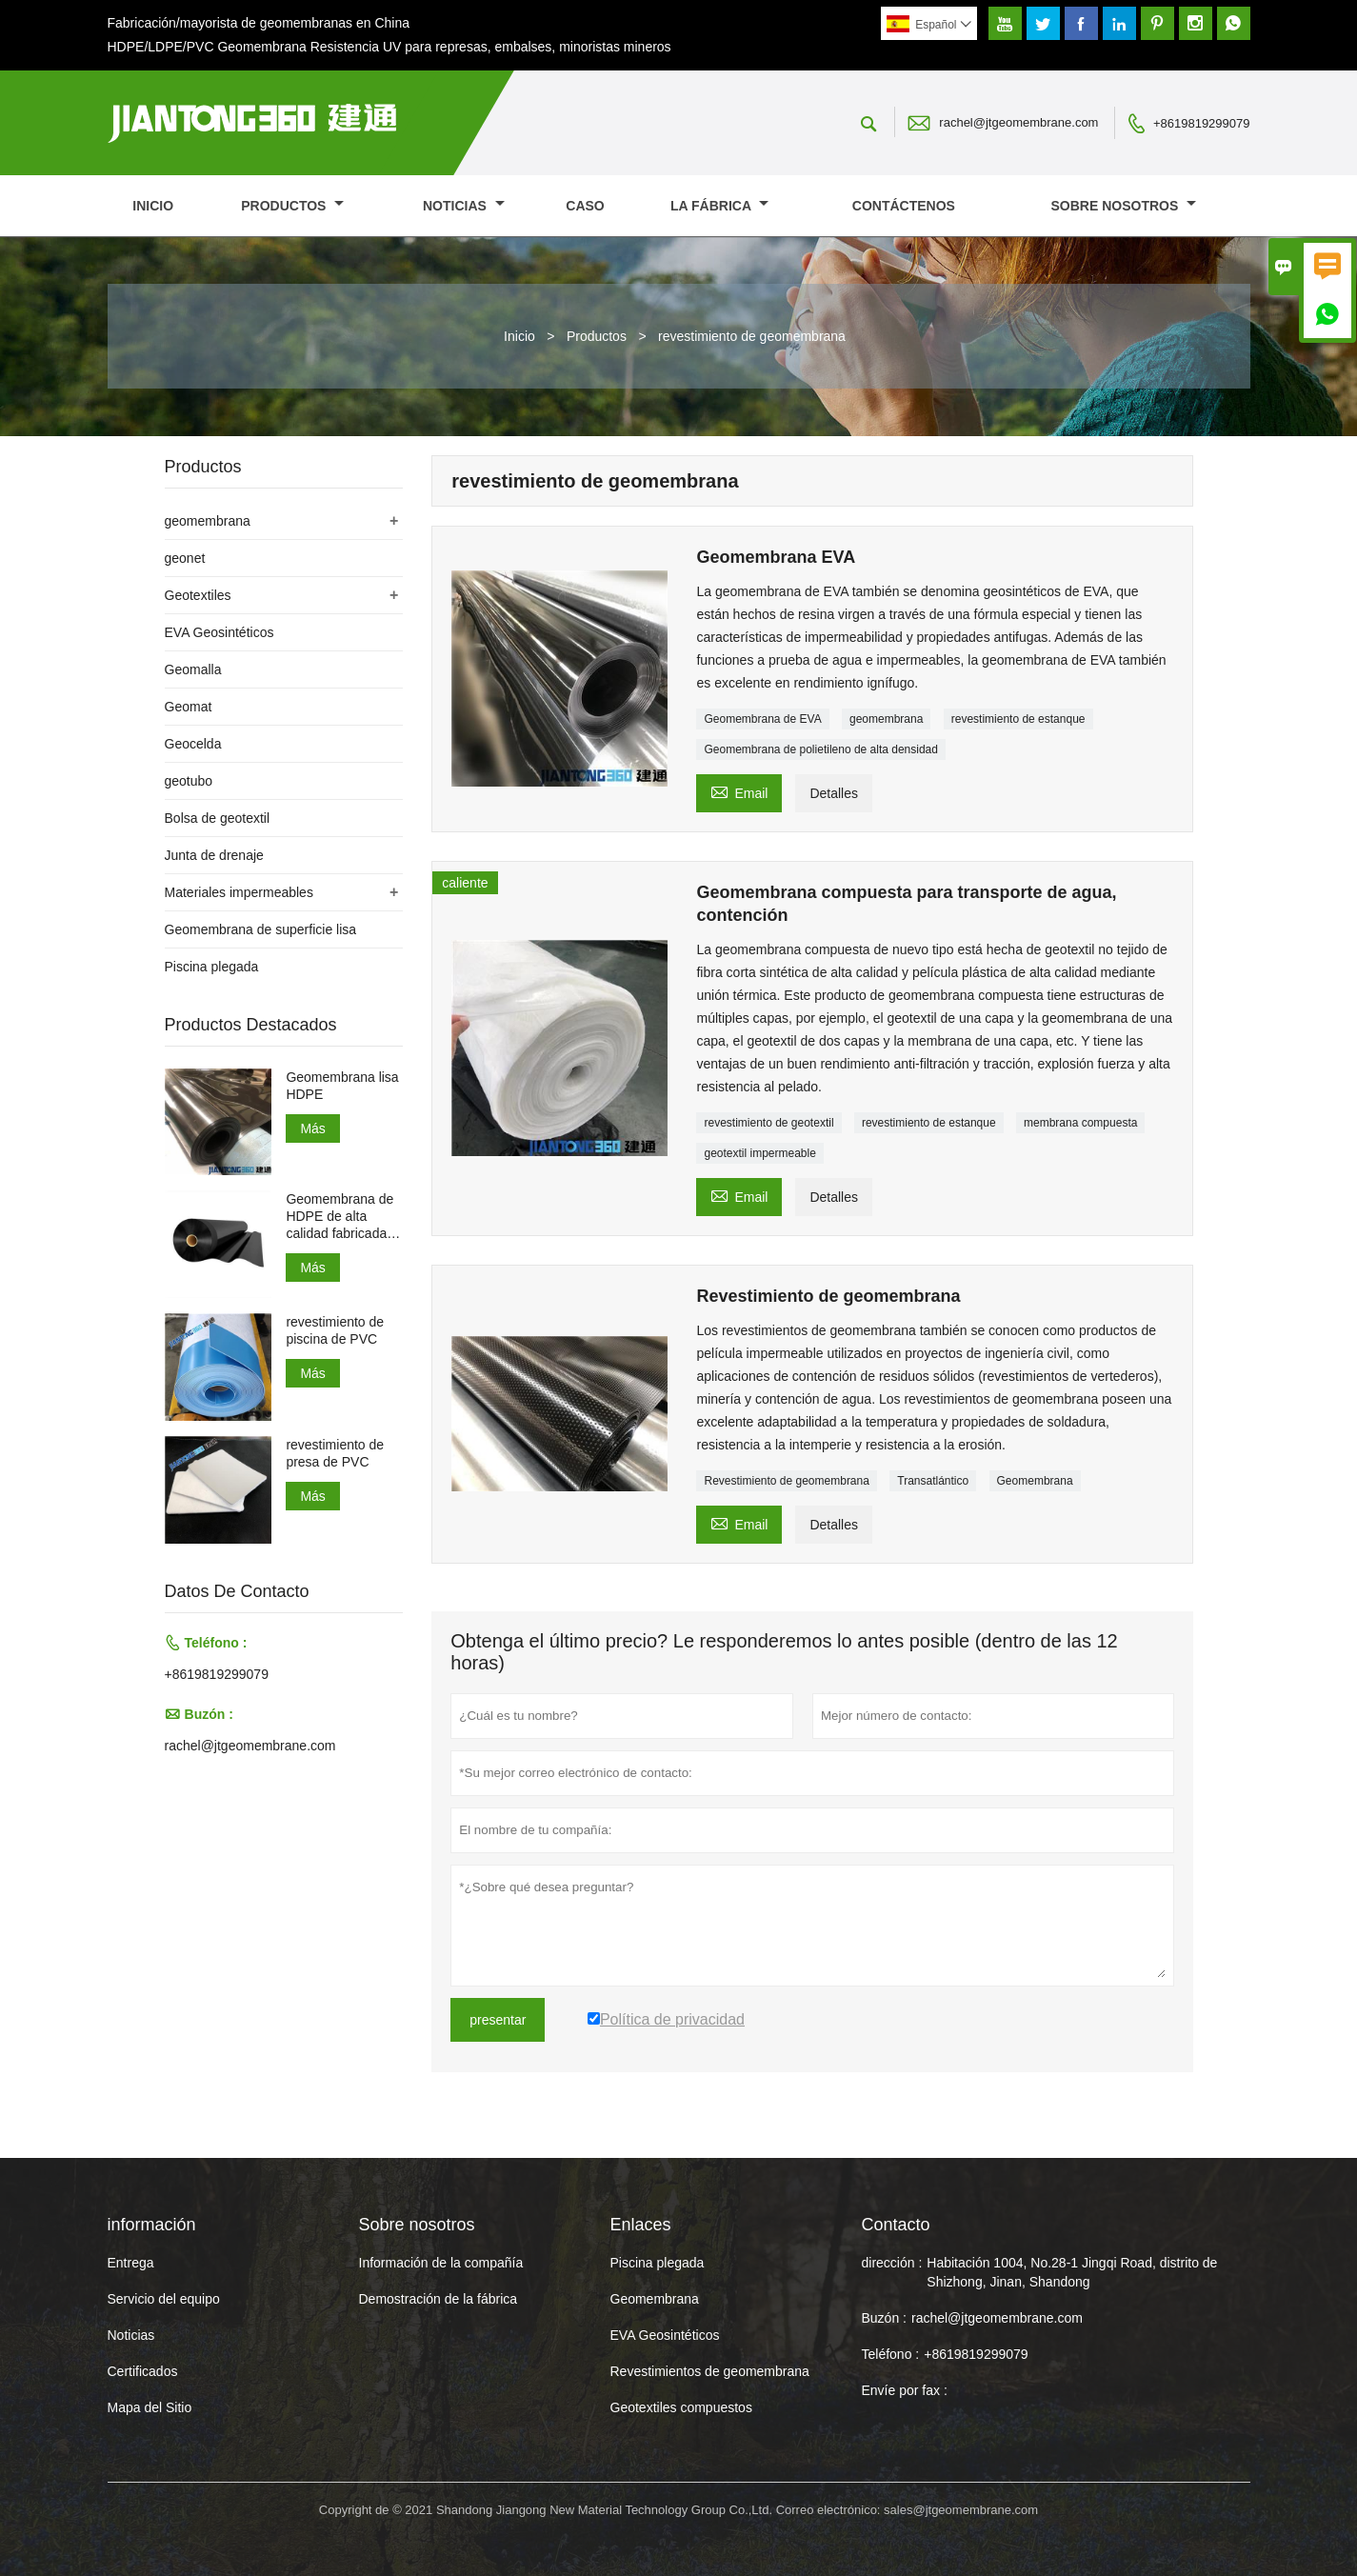 Image resolution: width=1357 pixels, height=2576 pixels. I want to click on Mapa del Sitio, so click(150, 2407).